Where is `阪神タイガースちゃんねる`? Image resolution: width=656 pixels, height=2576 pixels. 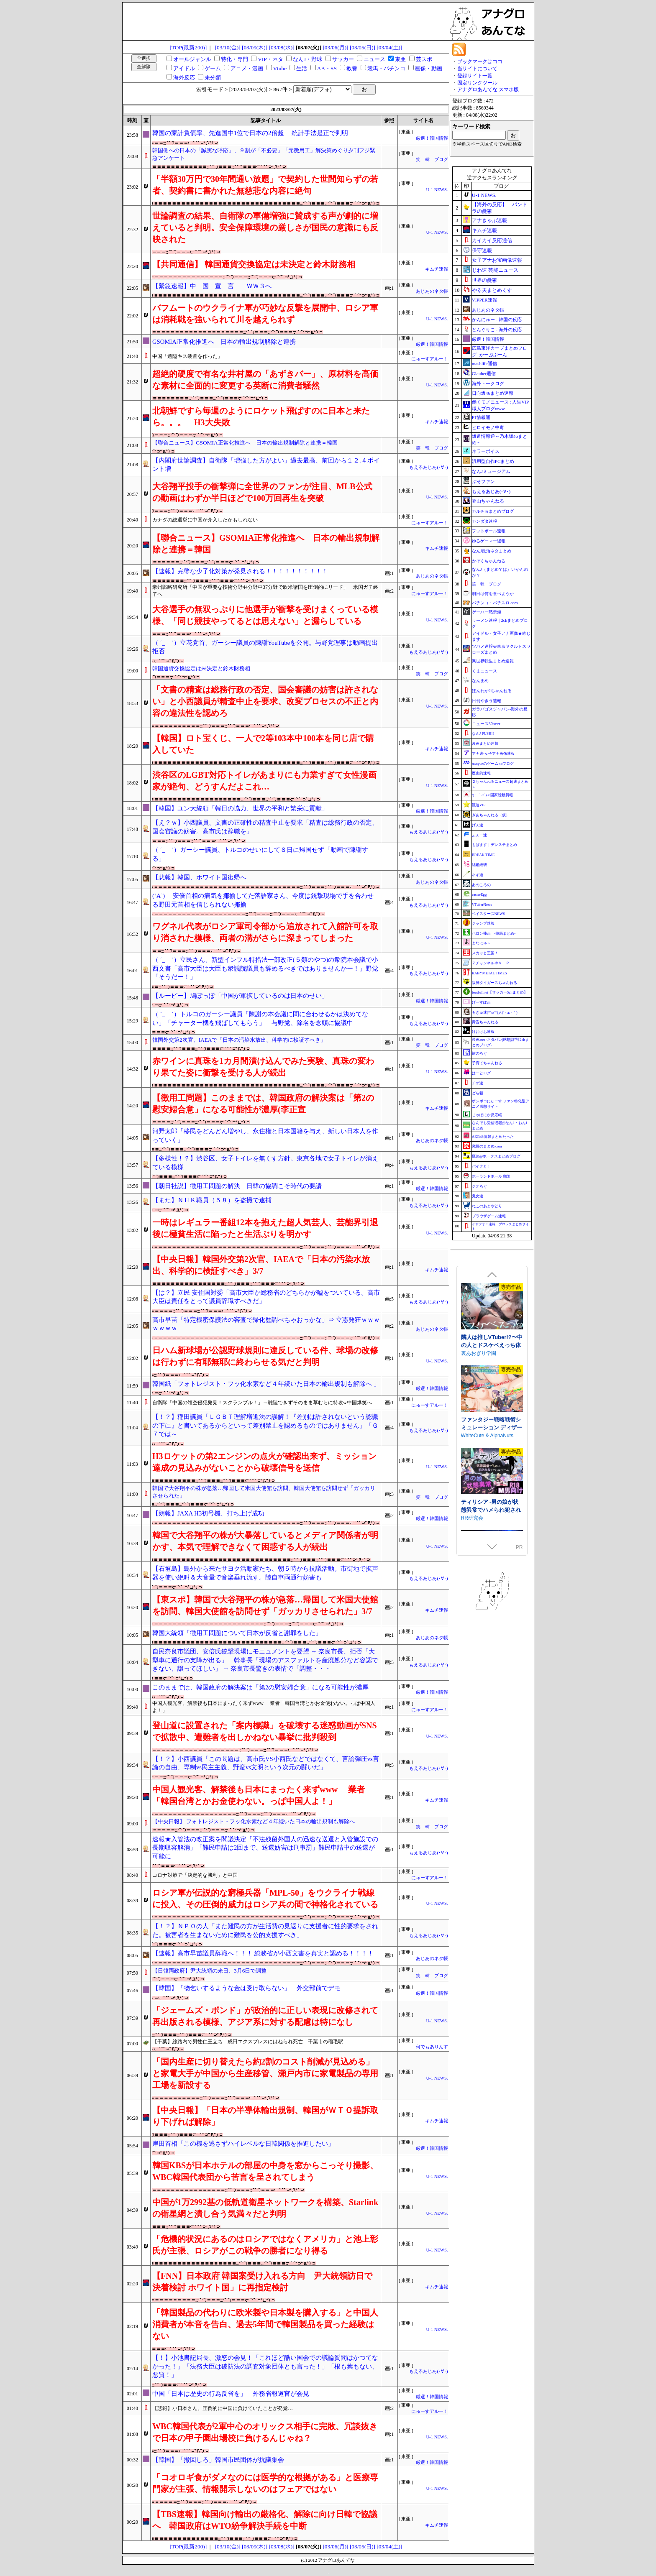 阪神タイガースちゃんねる is located at coordinates (494, 983).